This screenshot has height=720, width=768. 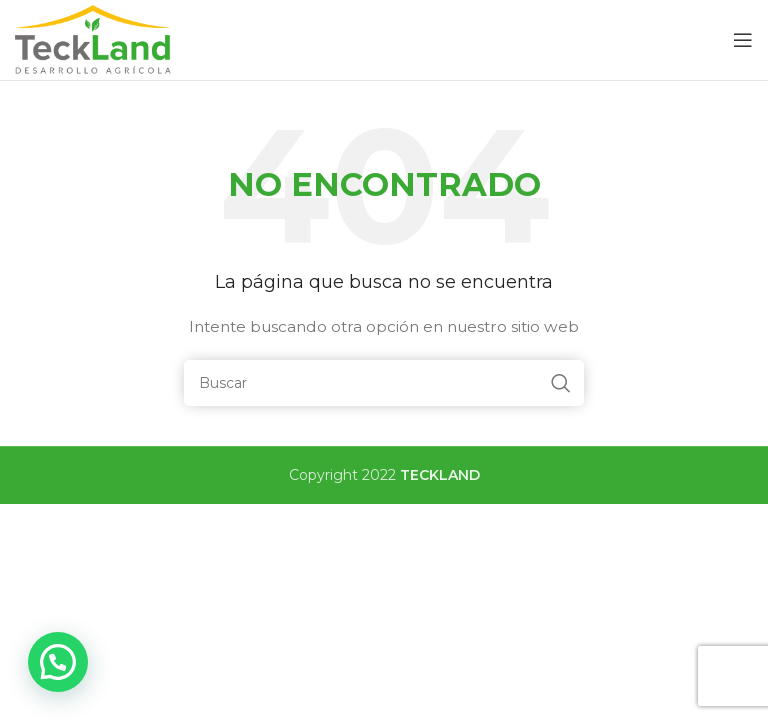 What do you see at coordinates (384, 383) in the screenshot?
I see `[Buscar]` at bounding box center [384, 383].